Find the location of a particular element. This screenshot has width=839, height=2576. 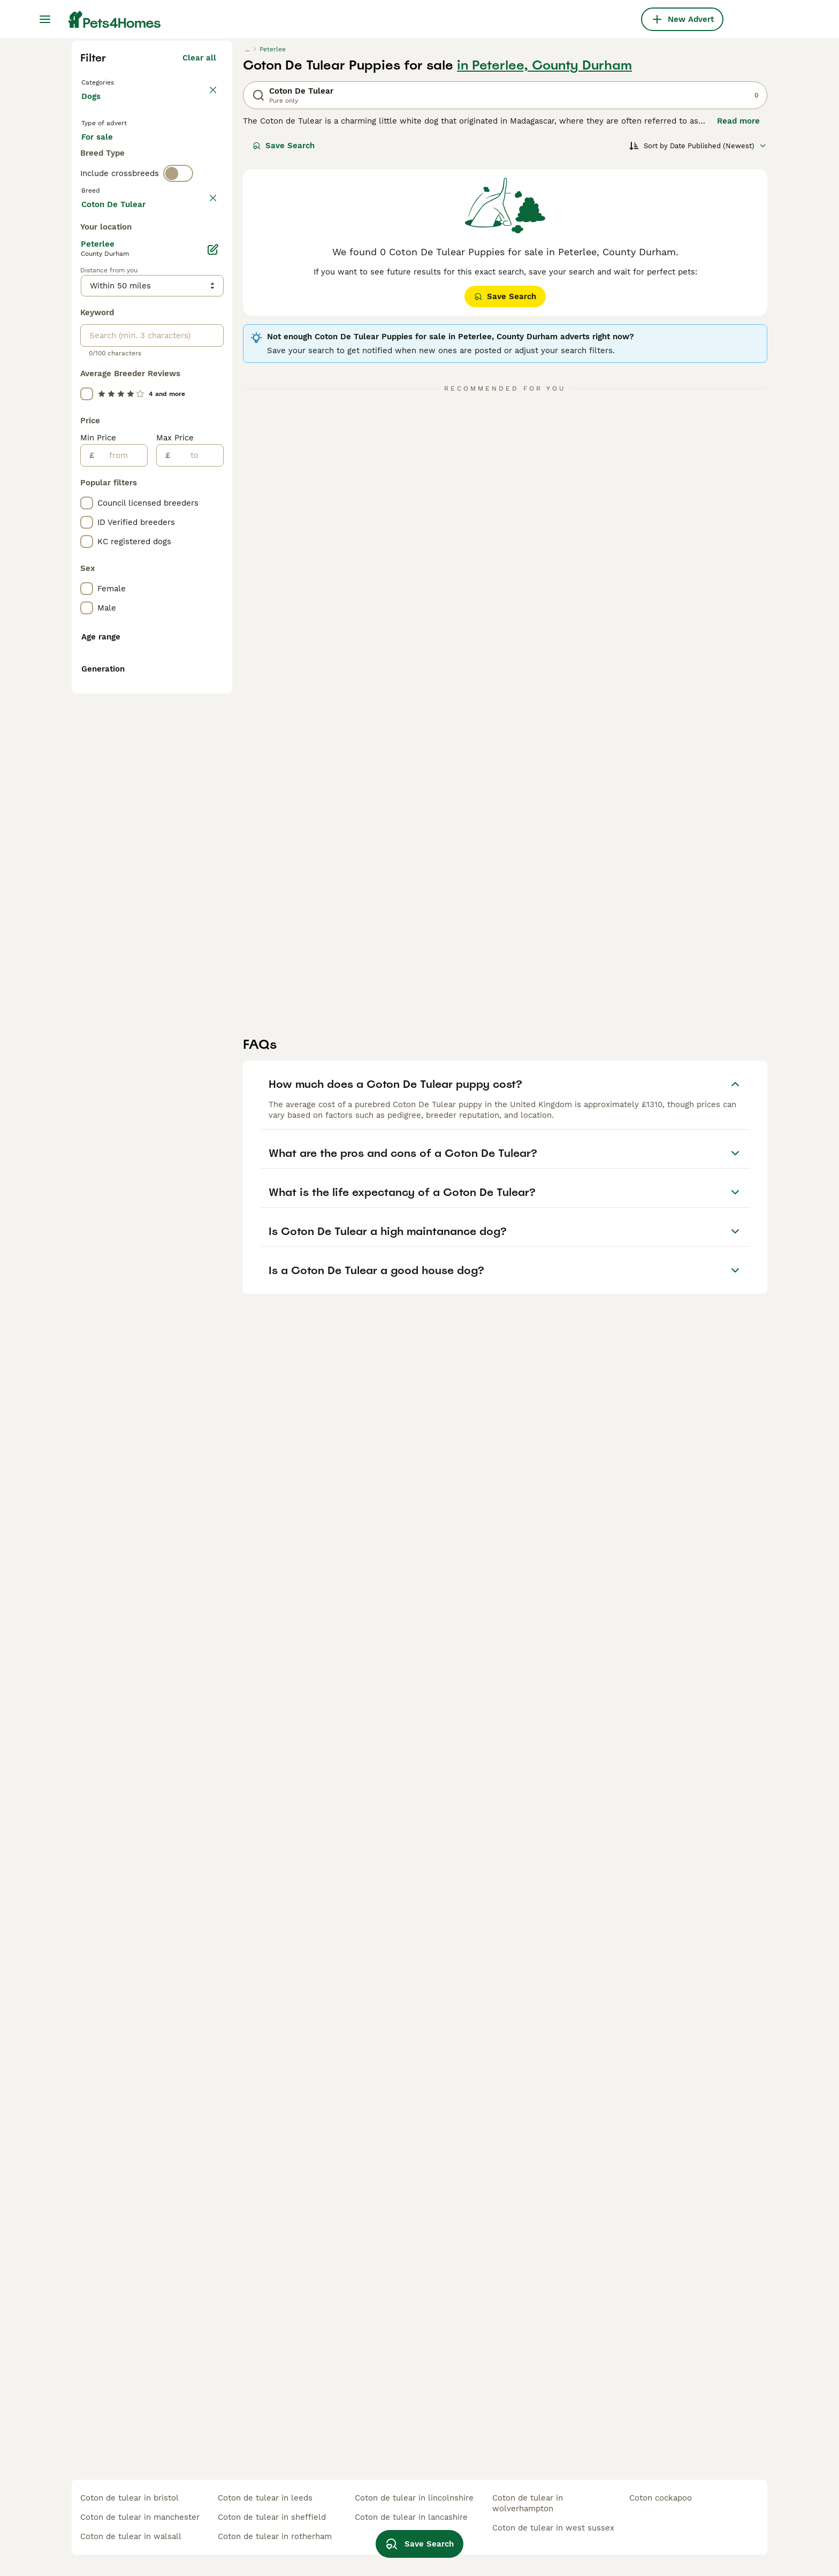

[Sort] is located at coordinates (698, 338).